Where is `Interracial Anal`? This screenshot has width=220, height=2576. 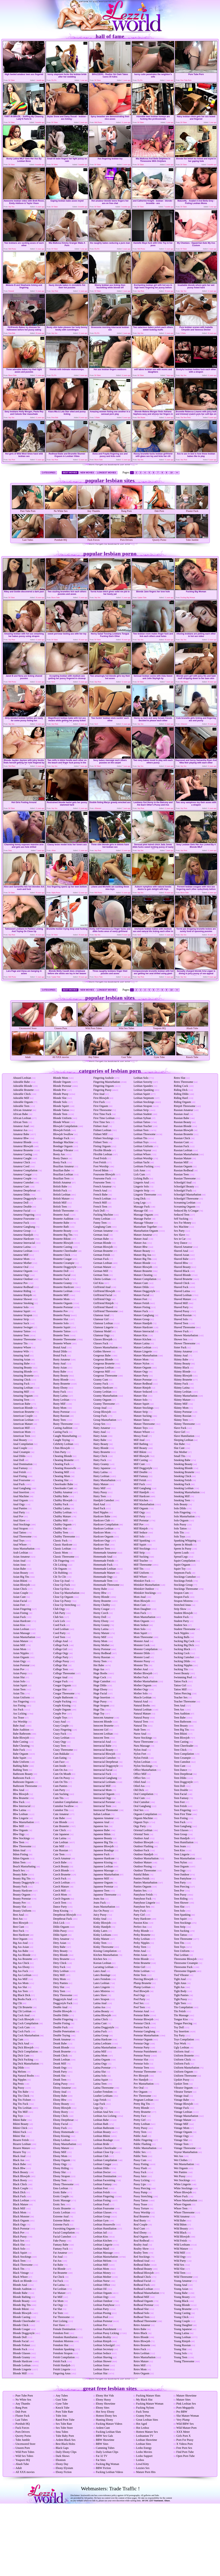
Interracial Anal is located at coordinates (102, 1741).